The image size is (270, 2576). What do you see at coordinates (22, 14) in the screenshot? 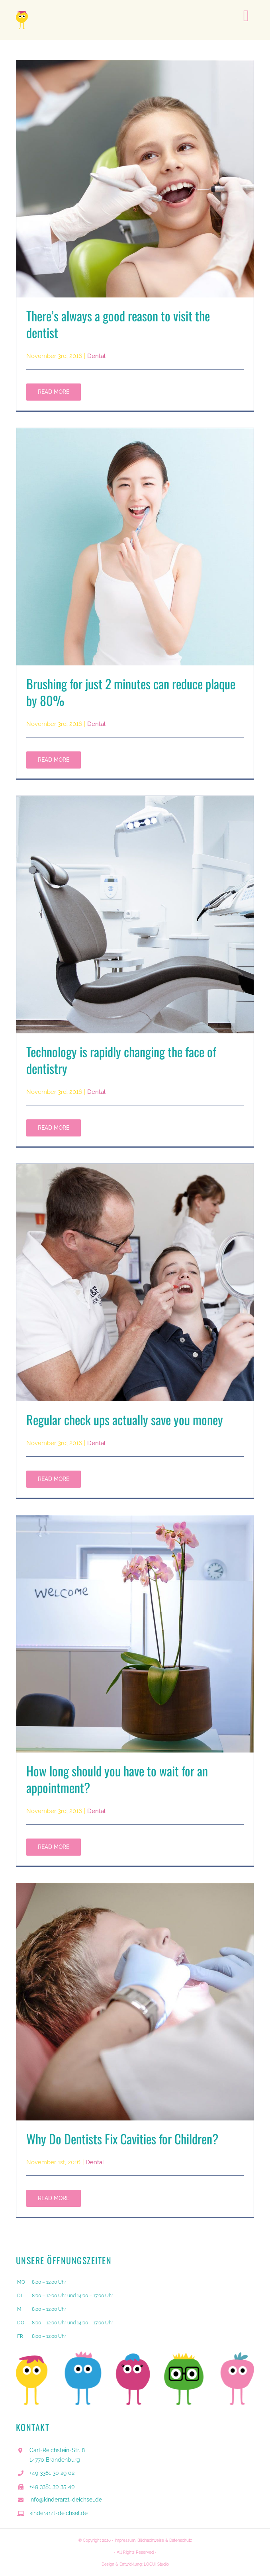
I see `[Deichsel_Monster_gelb]` at bounding box center [22, 14].